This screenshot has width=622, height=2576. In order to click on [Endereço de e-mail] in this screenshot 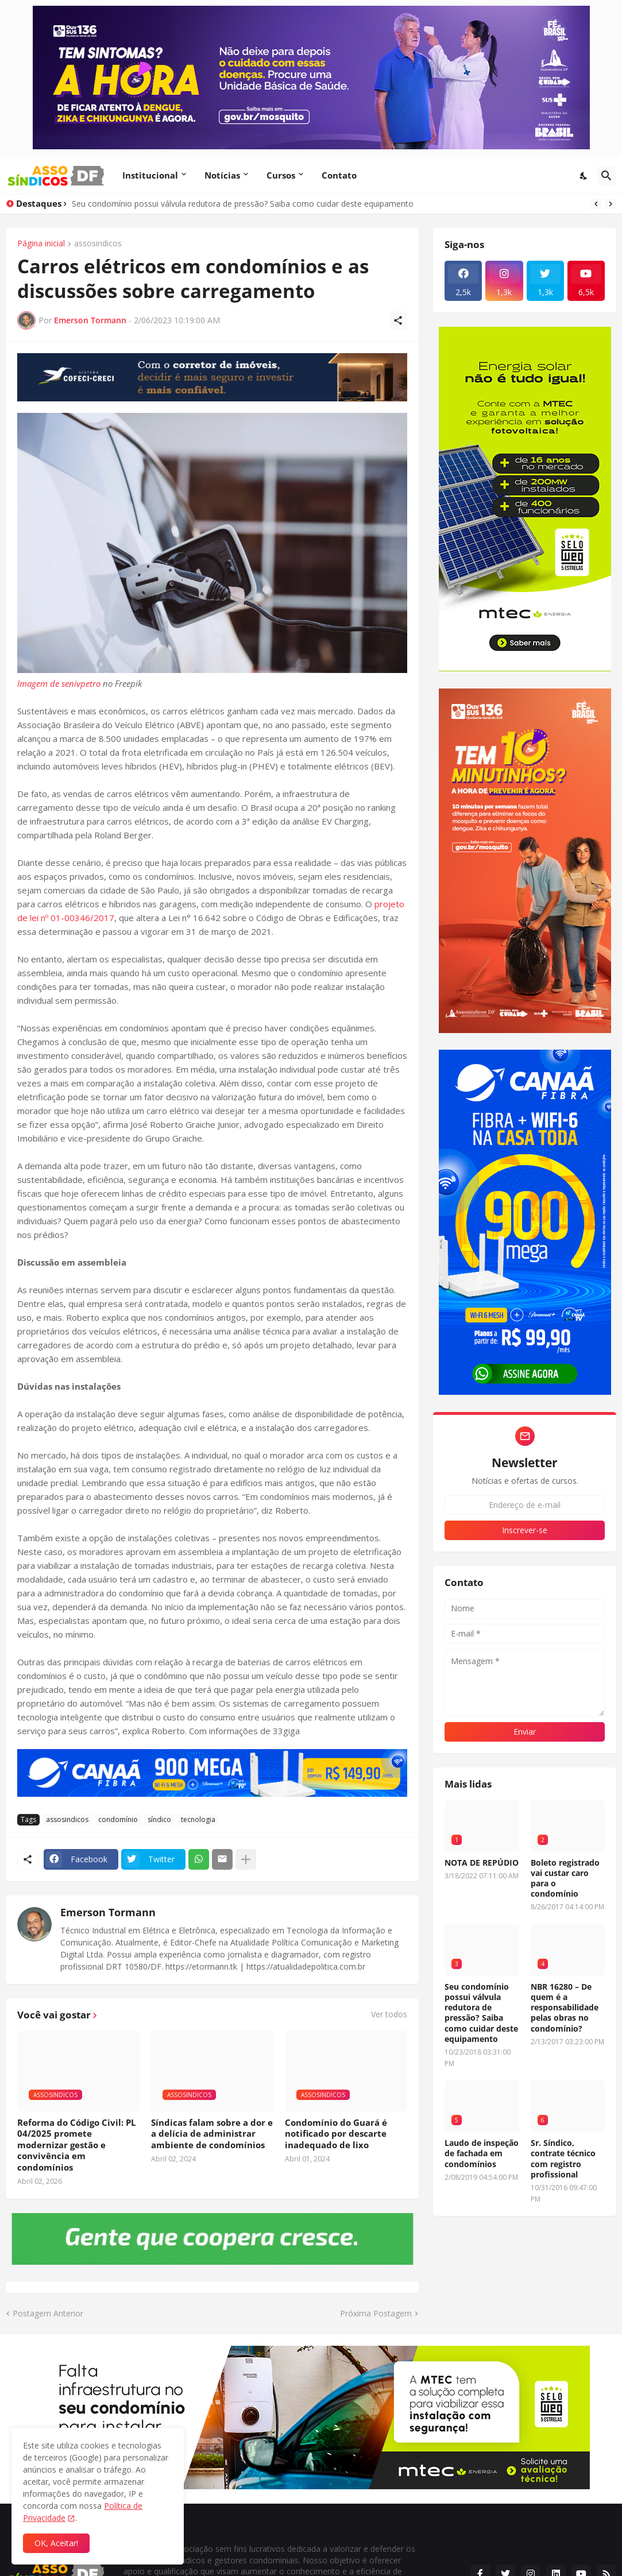, I will do `click(525, 1505)`.